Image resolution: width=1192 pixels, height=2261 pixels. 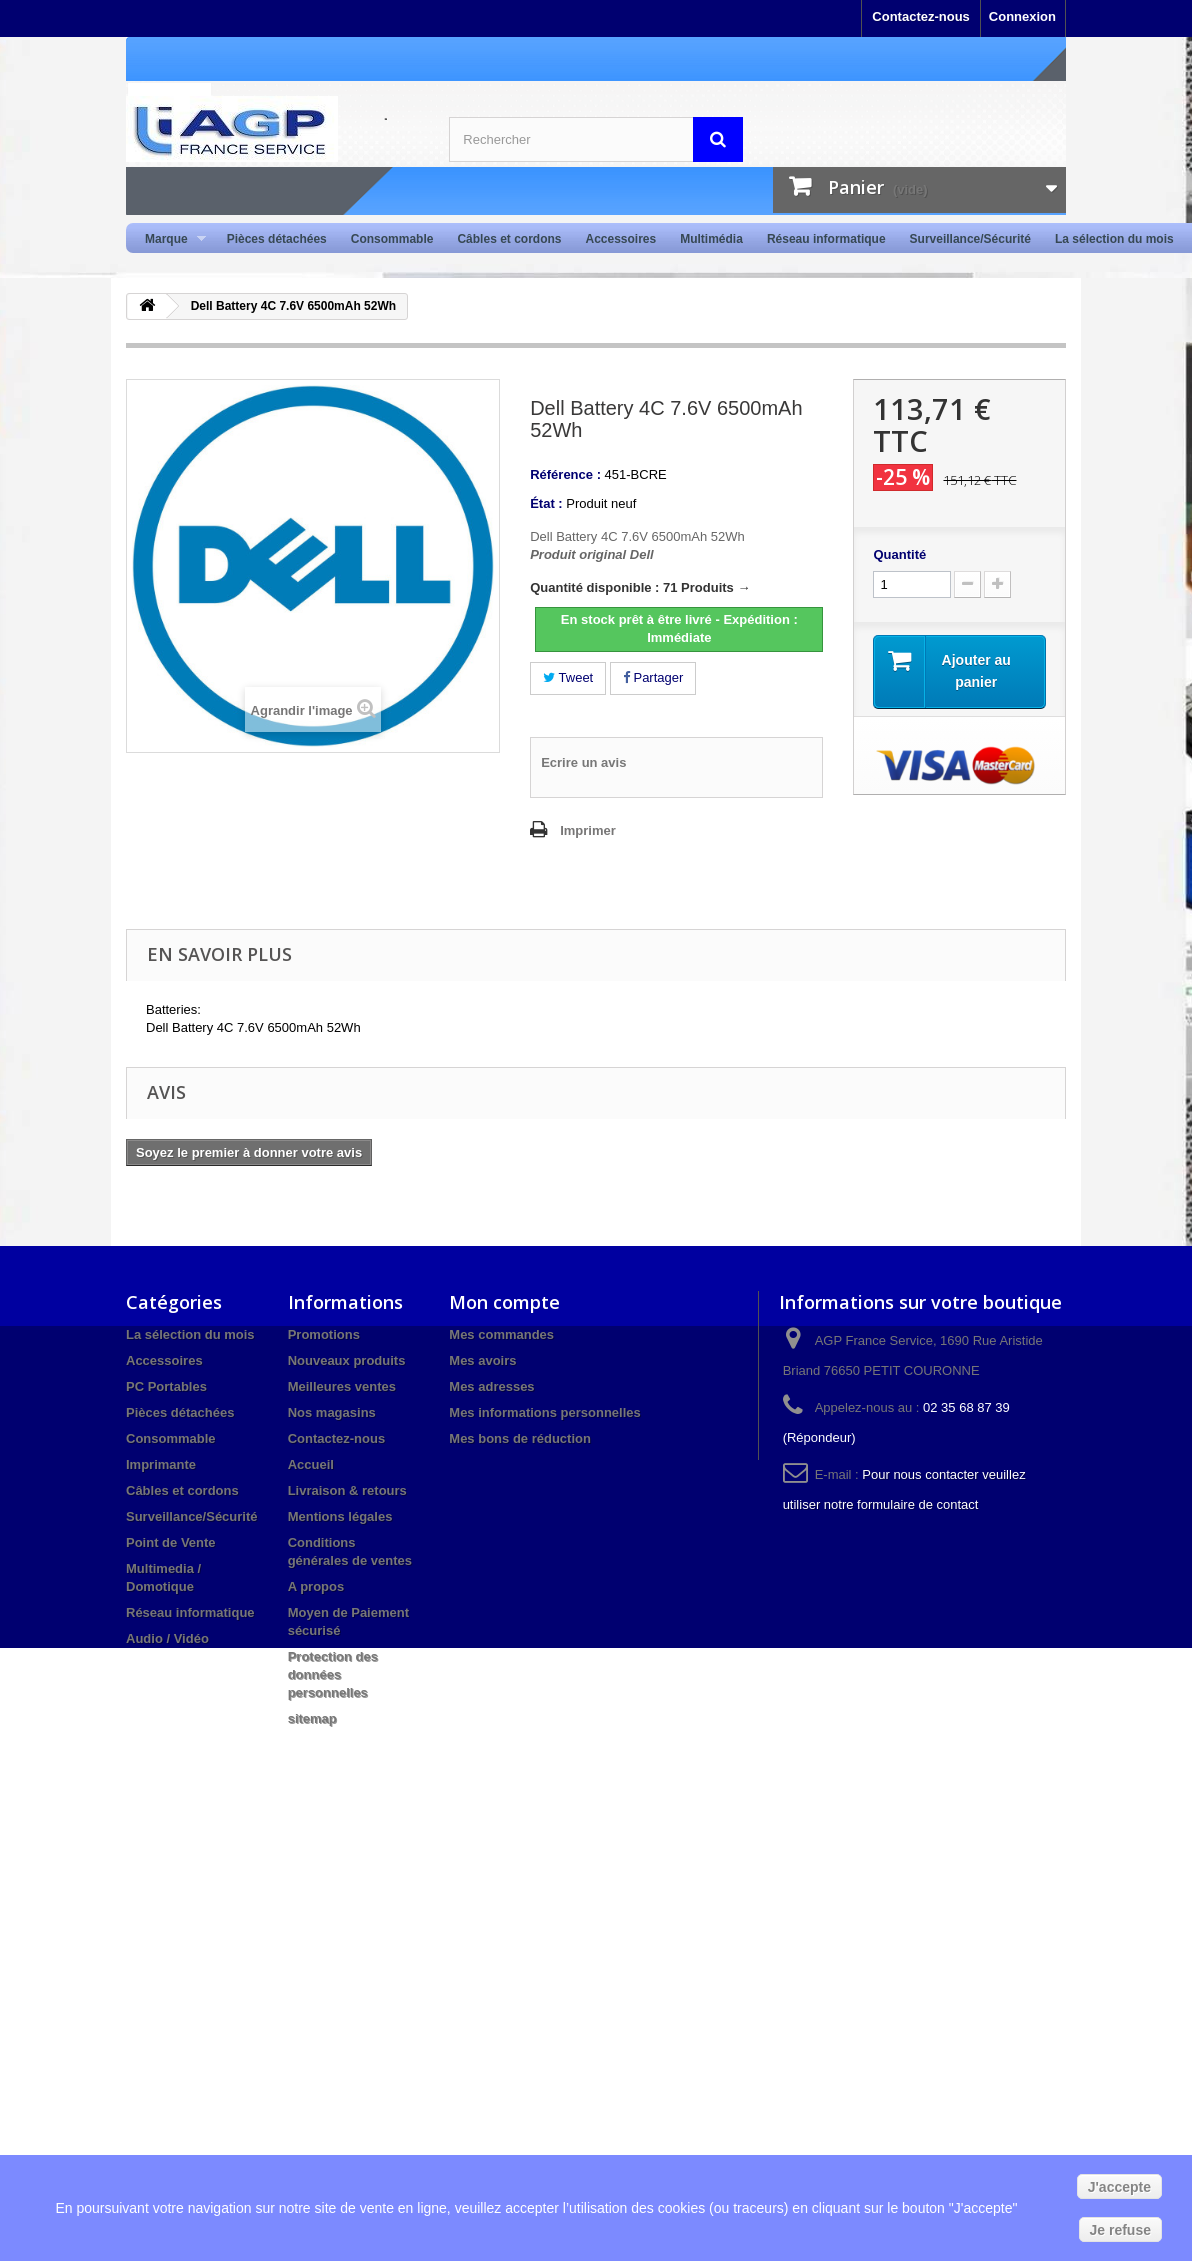 What do you see at coordinates (1119, 2187) in the screenshot?
I see `J'accepte` at bounding box center [1119, 2187].